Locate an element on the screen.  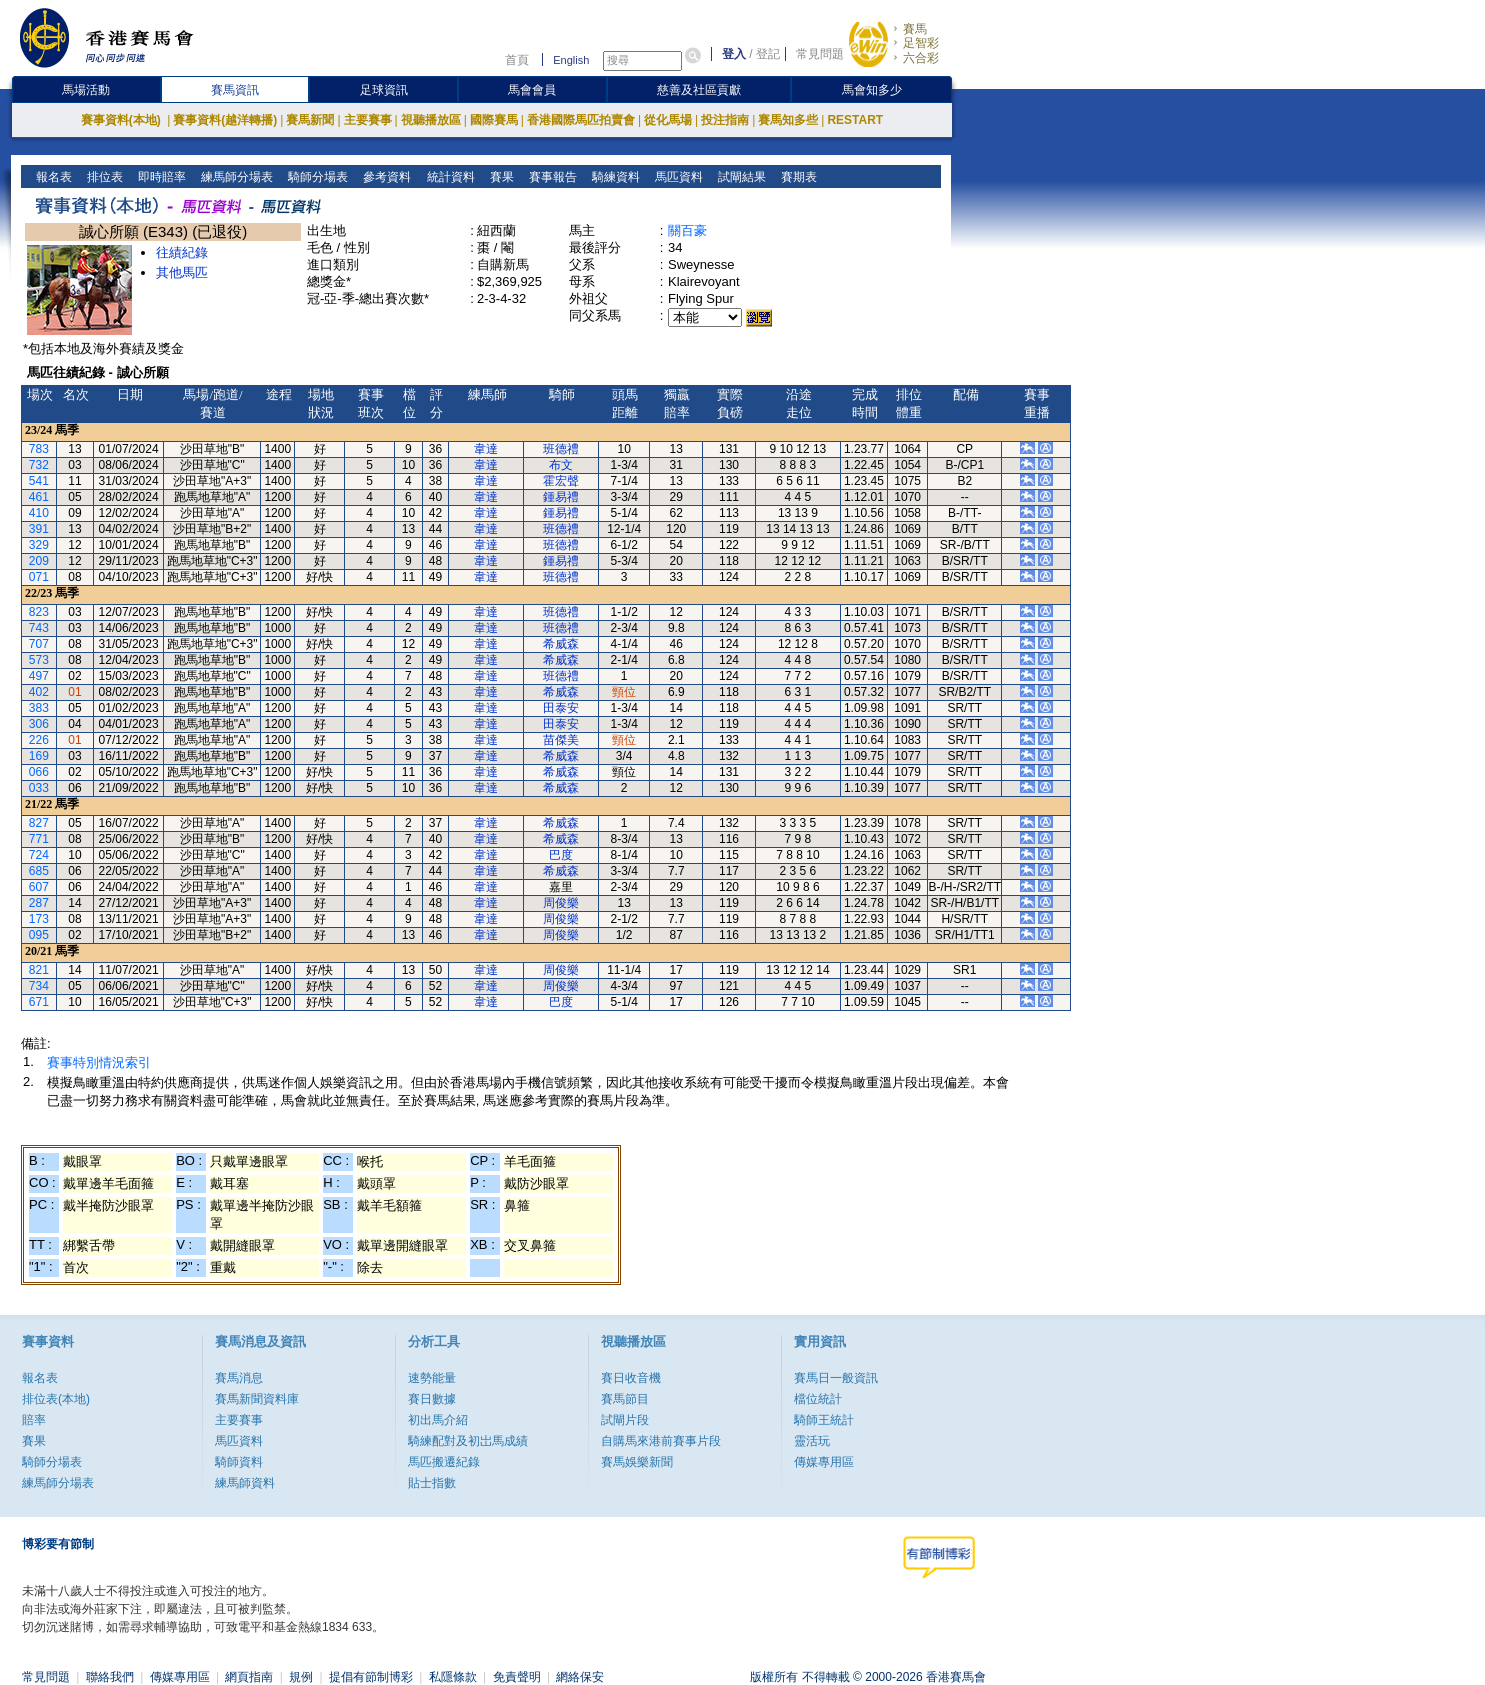
登入 is located at coordinates (734, 54).